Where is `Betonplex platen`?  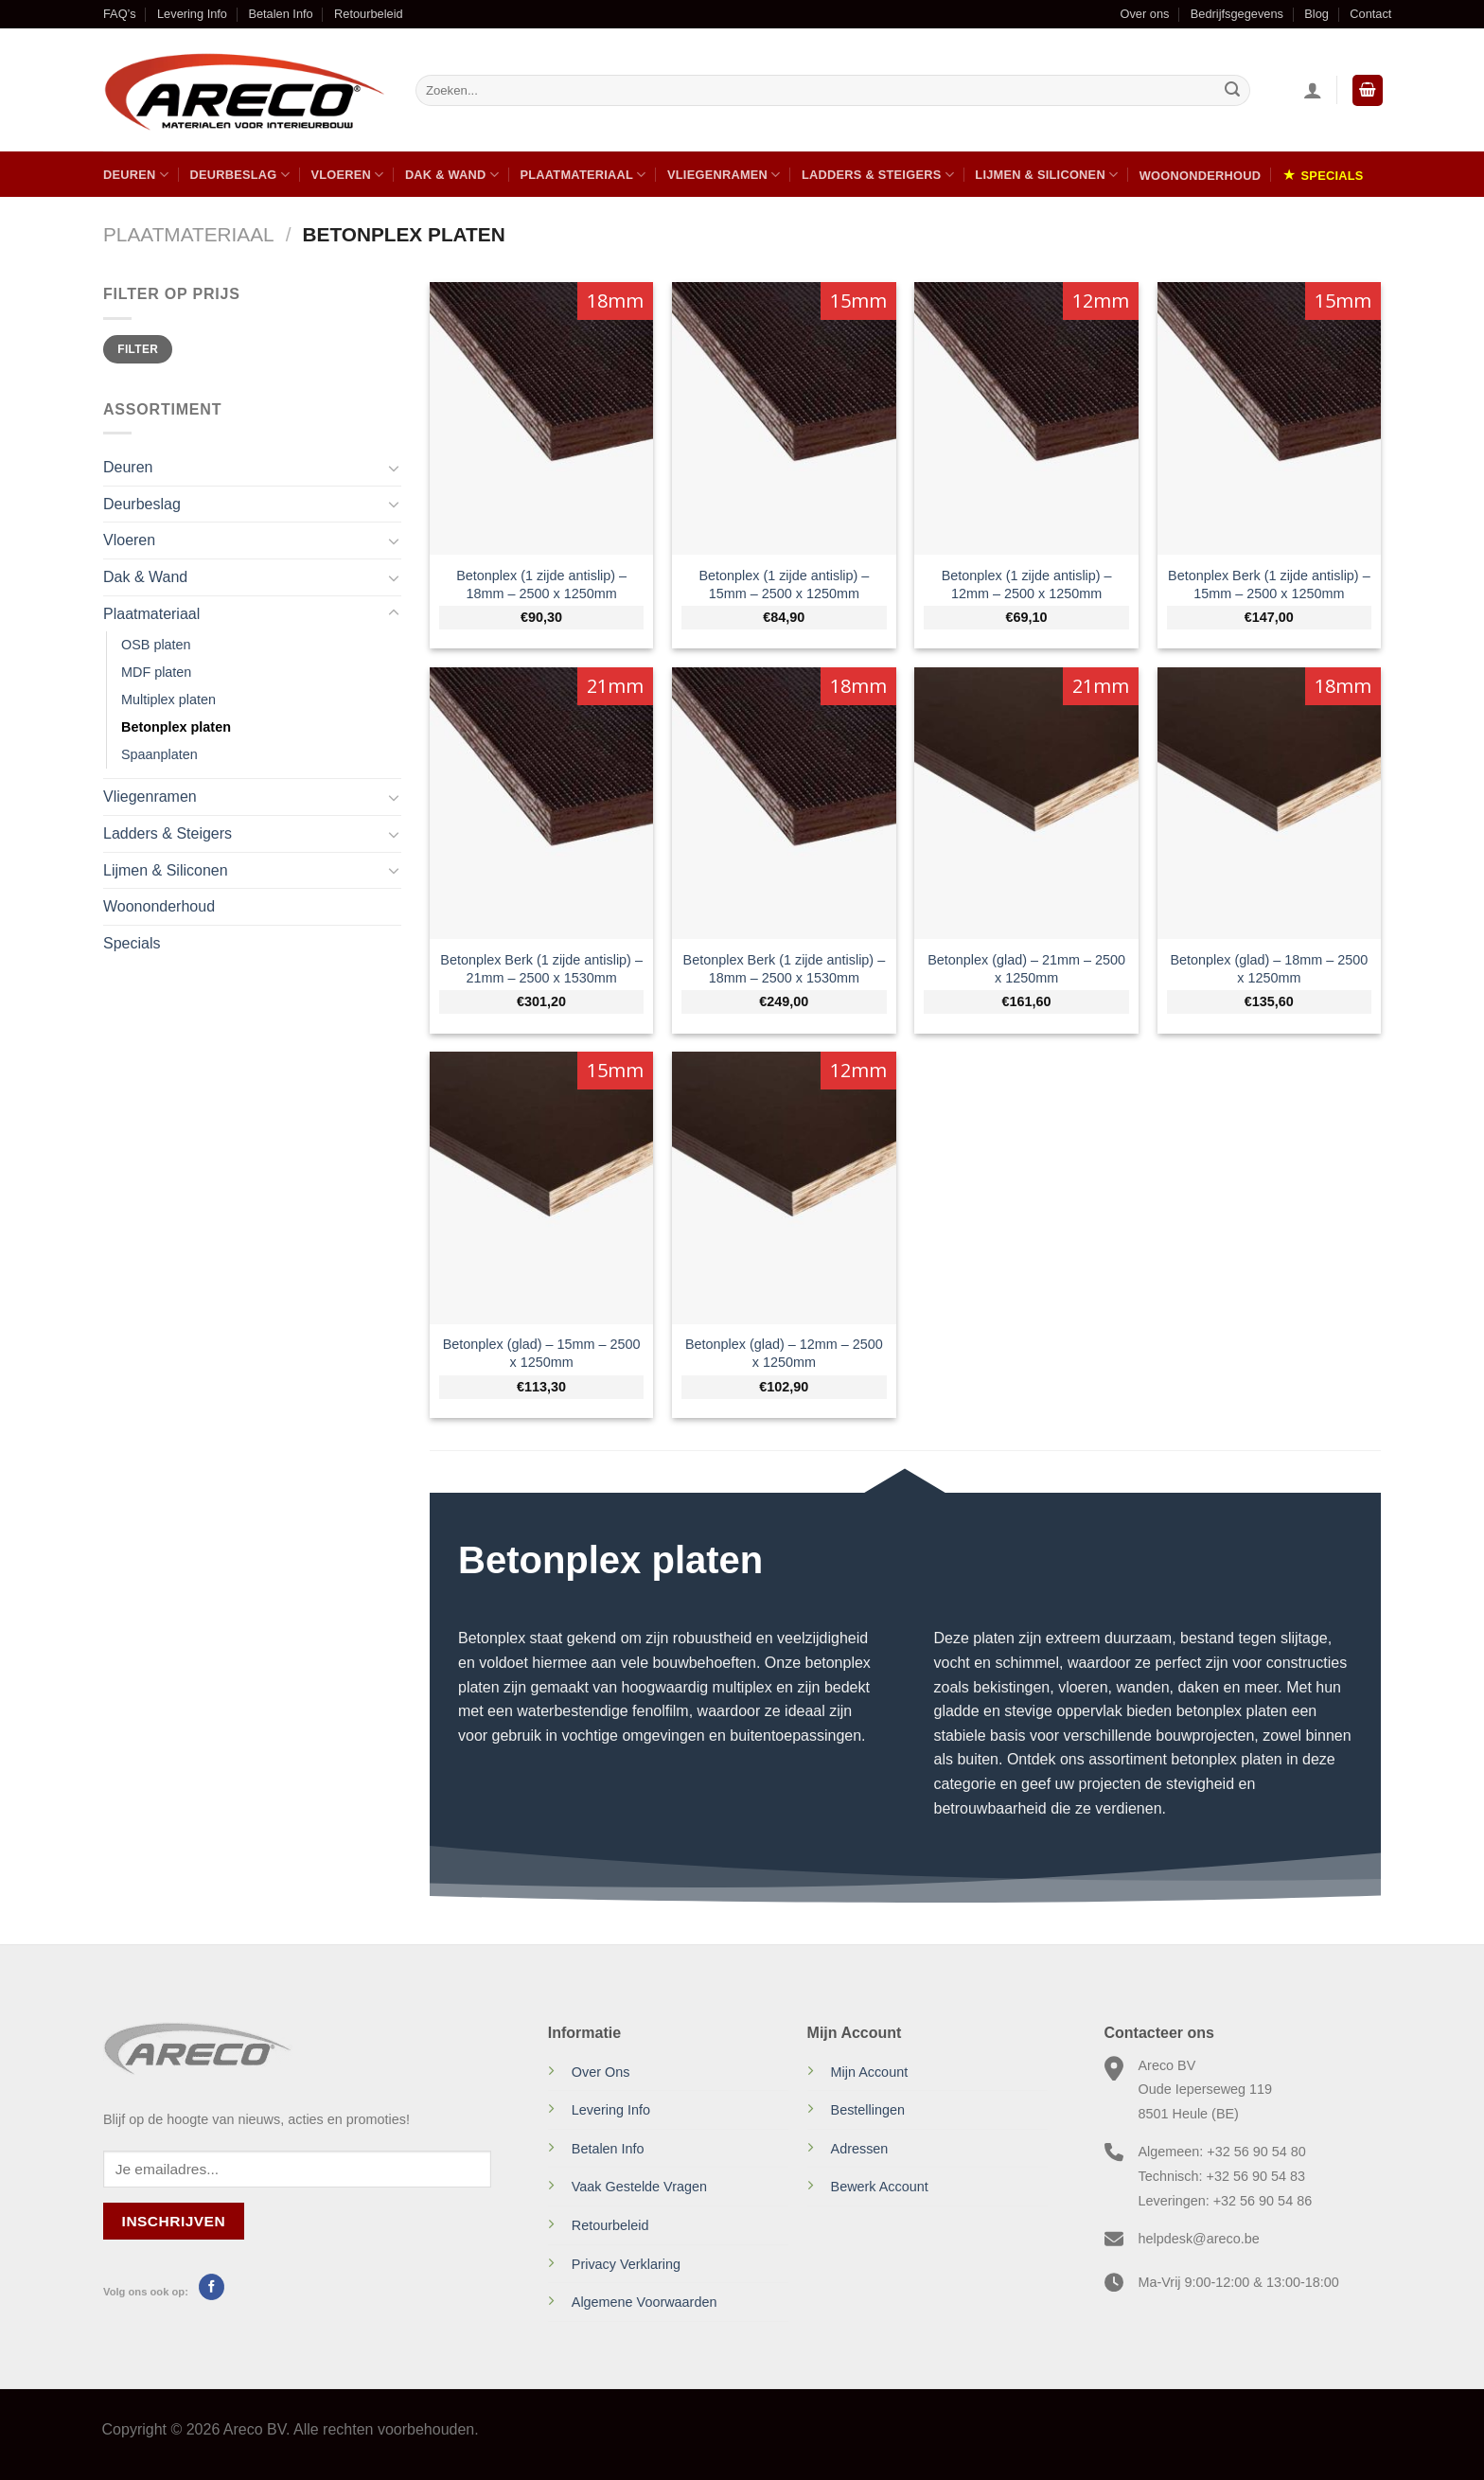
Betonplex platen is located at coordinates (176, 727).